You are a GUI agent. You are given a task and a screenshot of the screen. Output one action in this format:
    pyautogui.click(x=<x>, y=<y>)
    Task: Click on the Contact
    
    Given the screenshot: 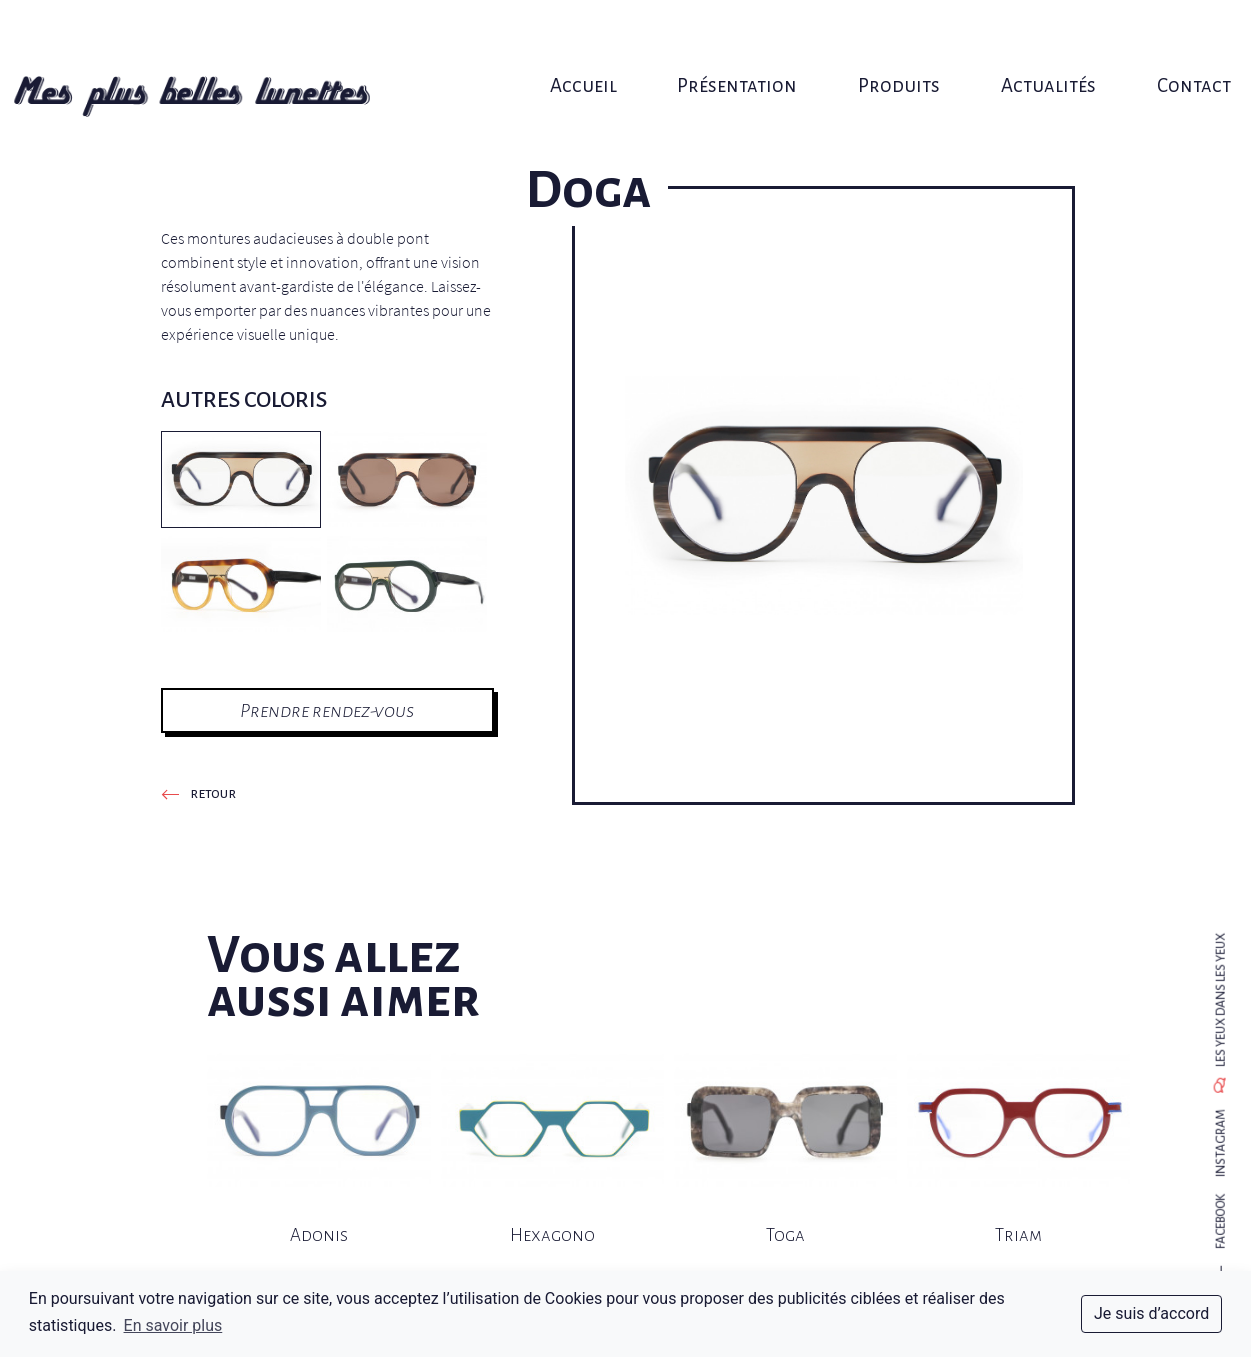 What is the action you would take?
    pyautogui.click(x=1151, y=37)
    